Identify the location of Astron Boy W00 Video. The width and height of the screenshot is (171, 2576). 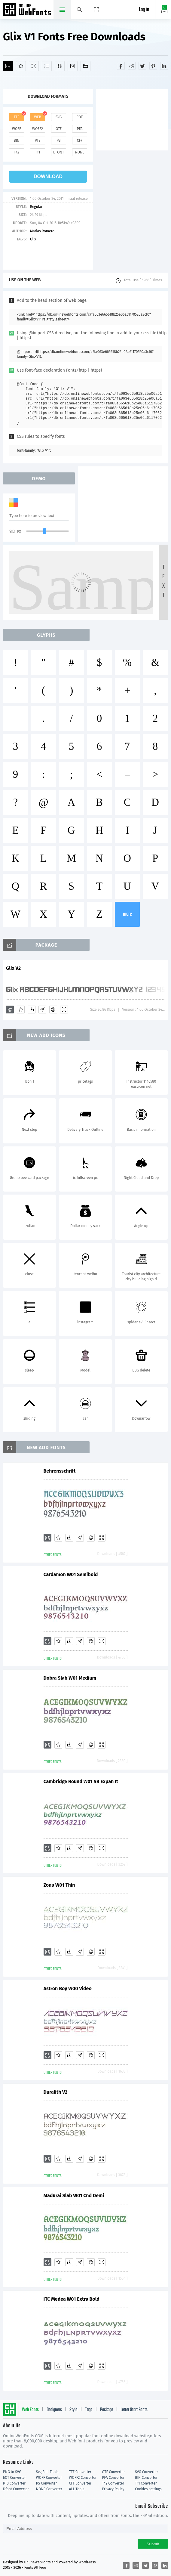
(68, 1988).